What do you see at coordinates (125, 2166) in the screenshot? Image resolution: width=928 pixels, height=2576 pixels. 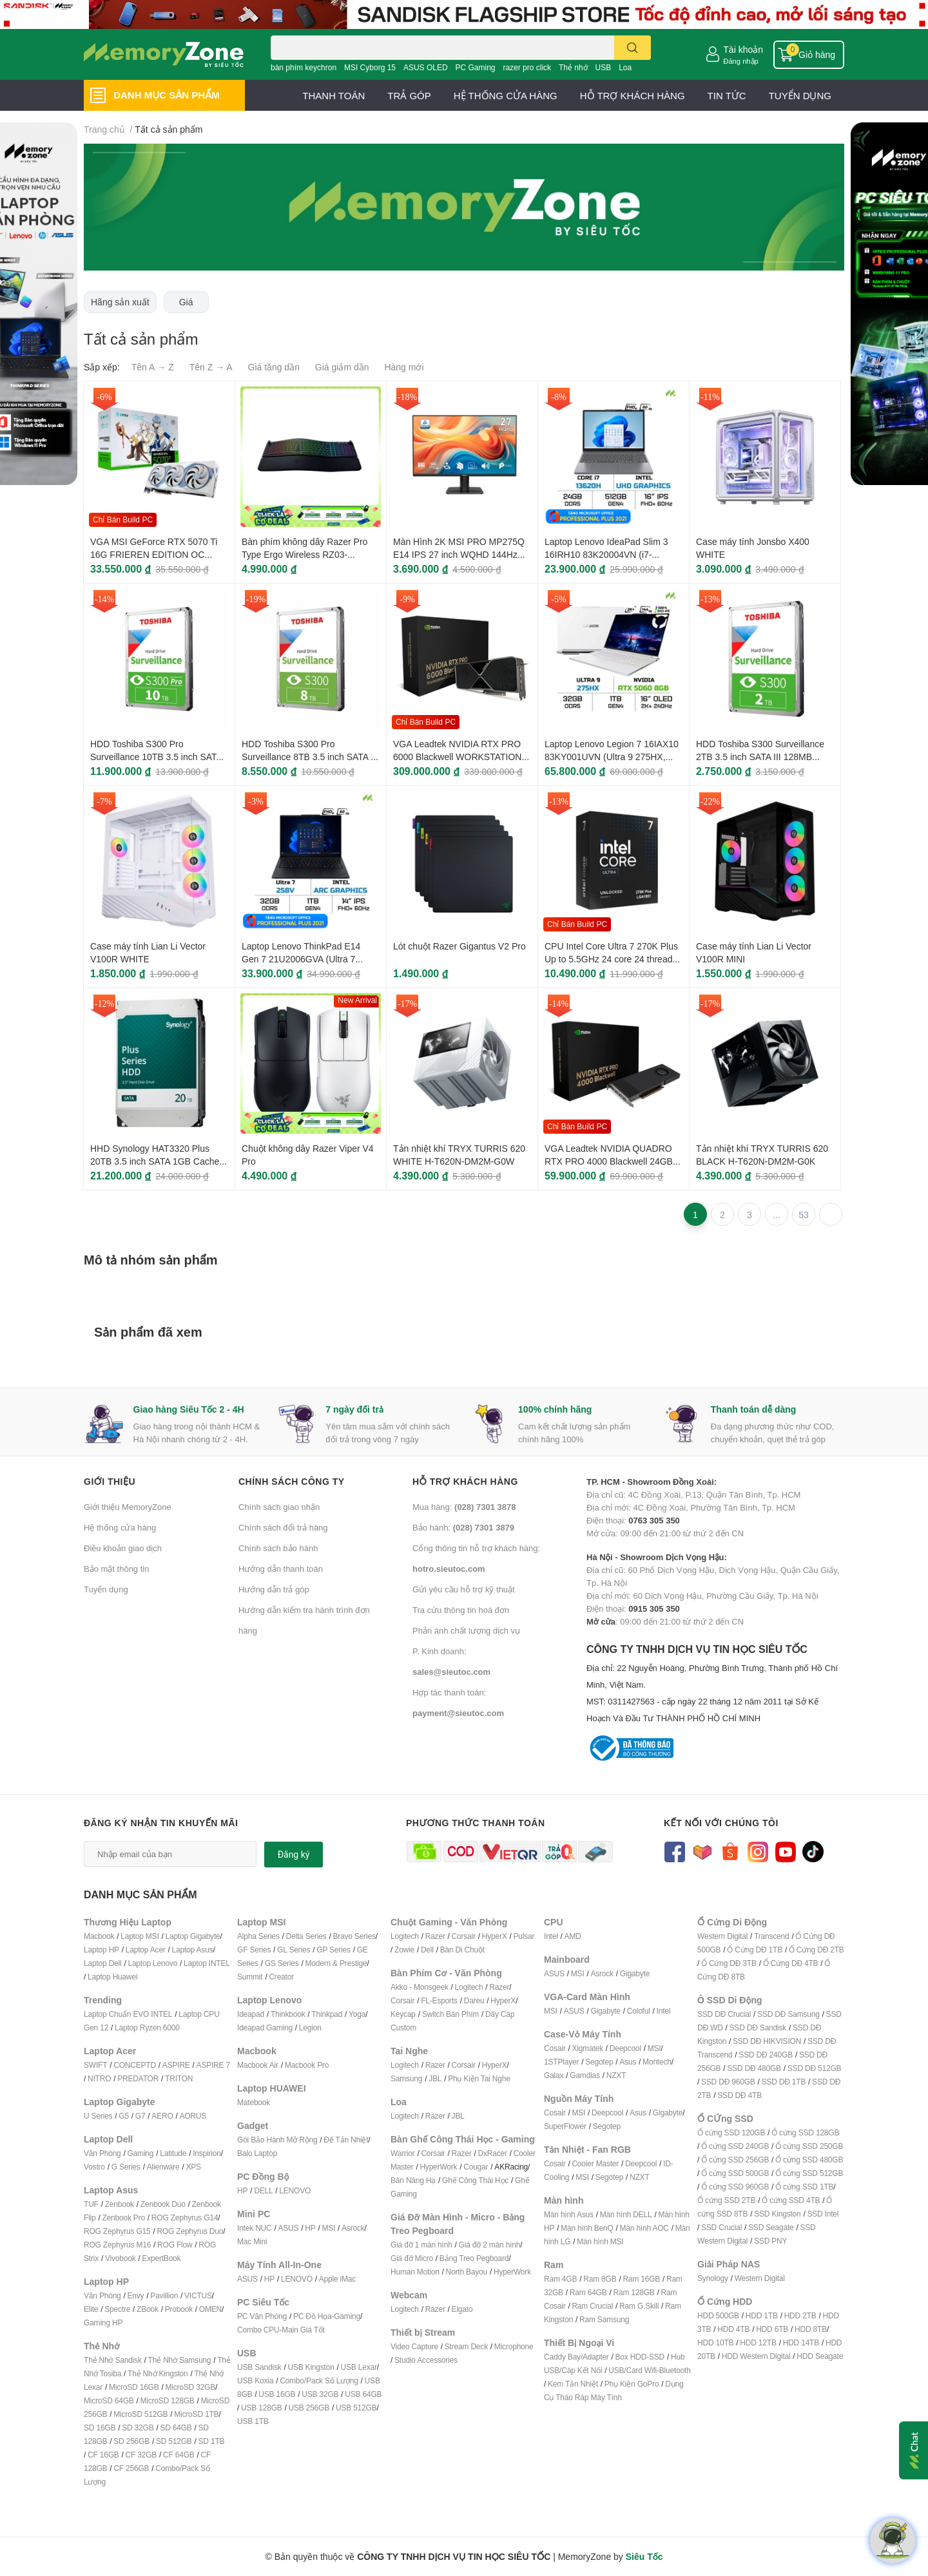 I see `G Series` at bounding box center [125, 2166].